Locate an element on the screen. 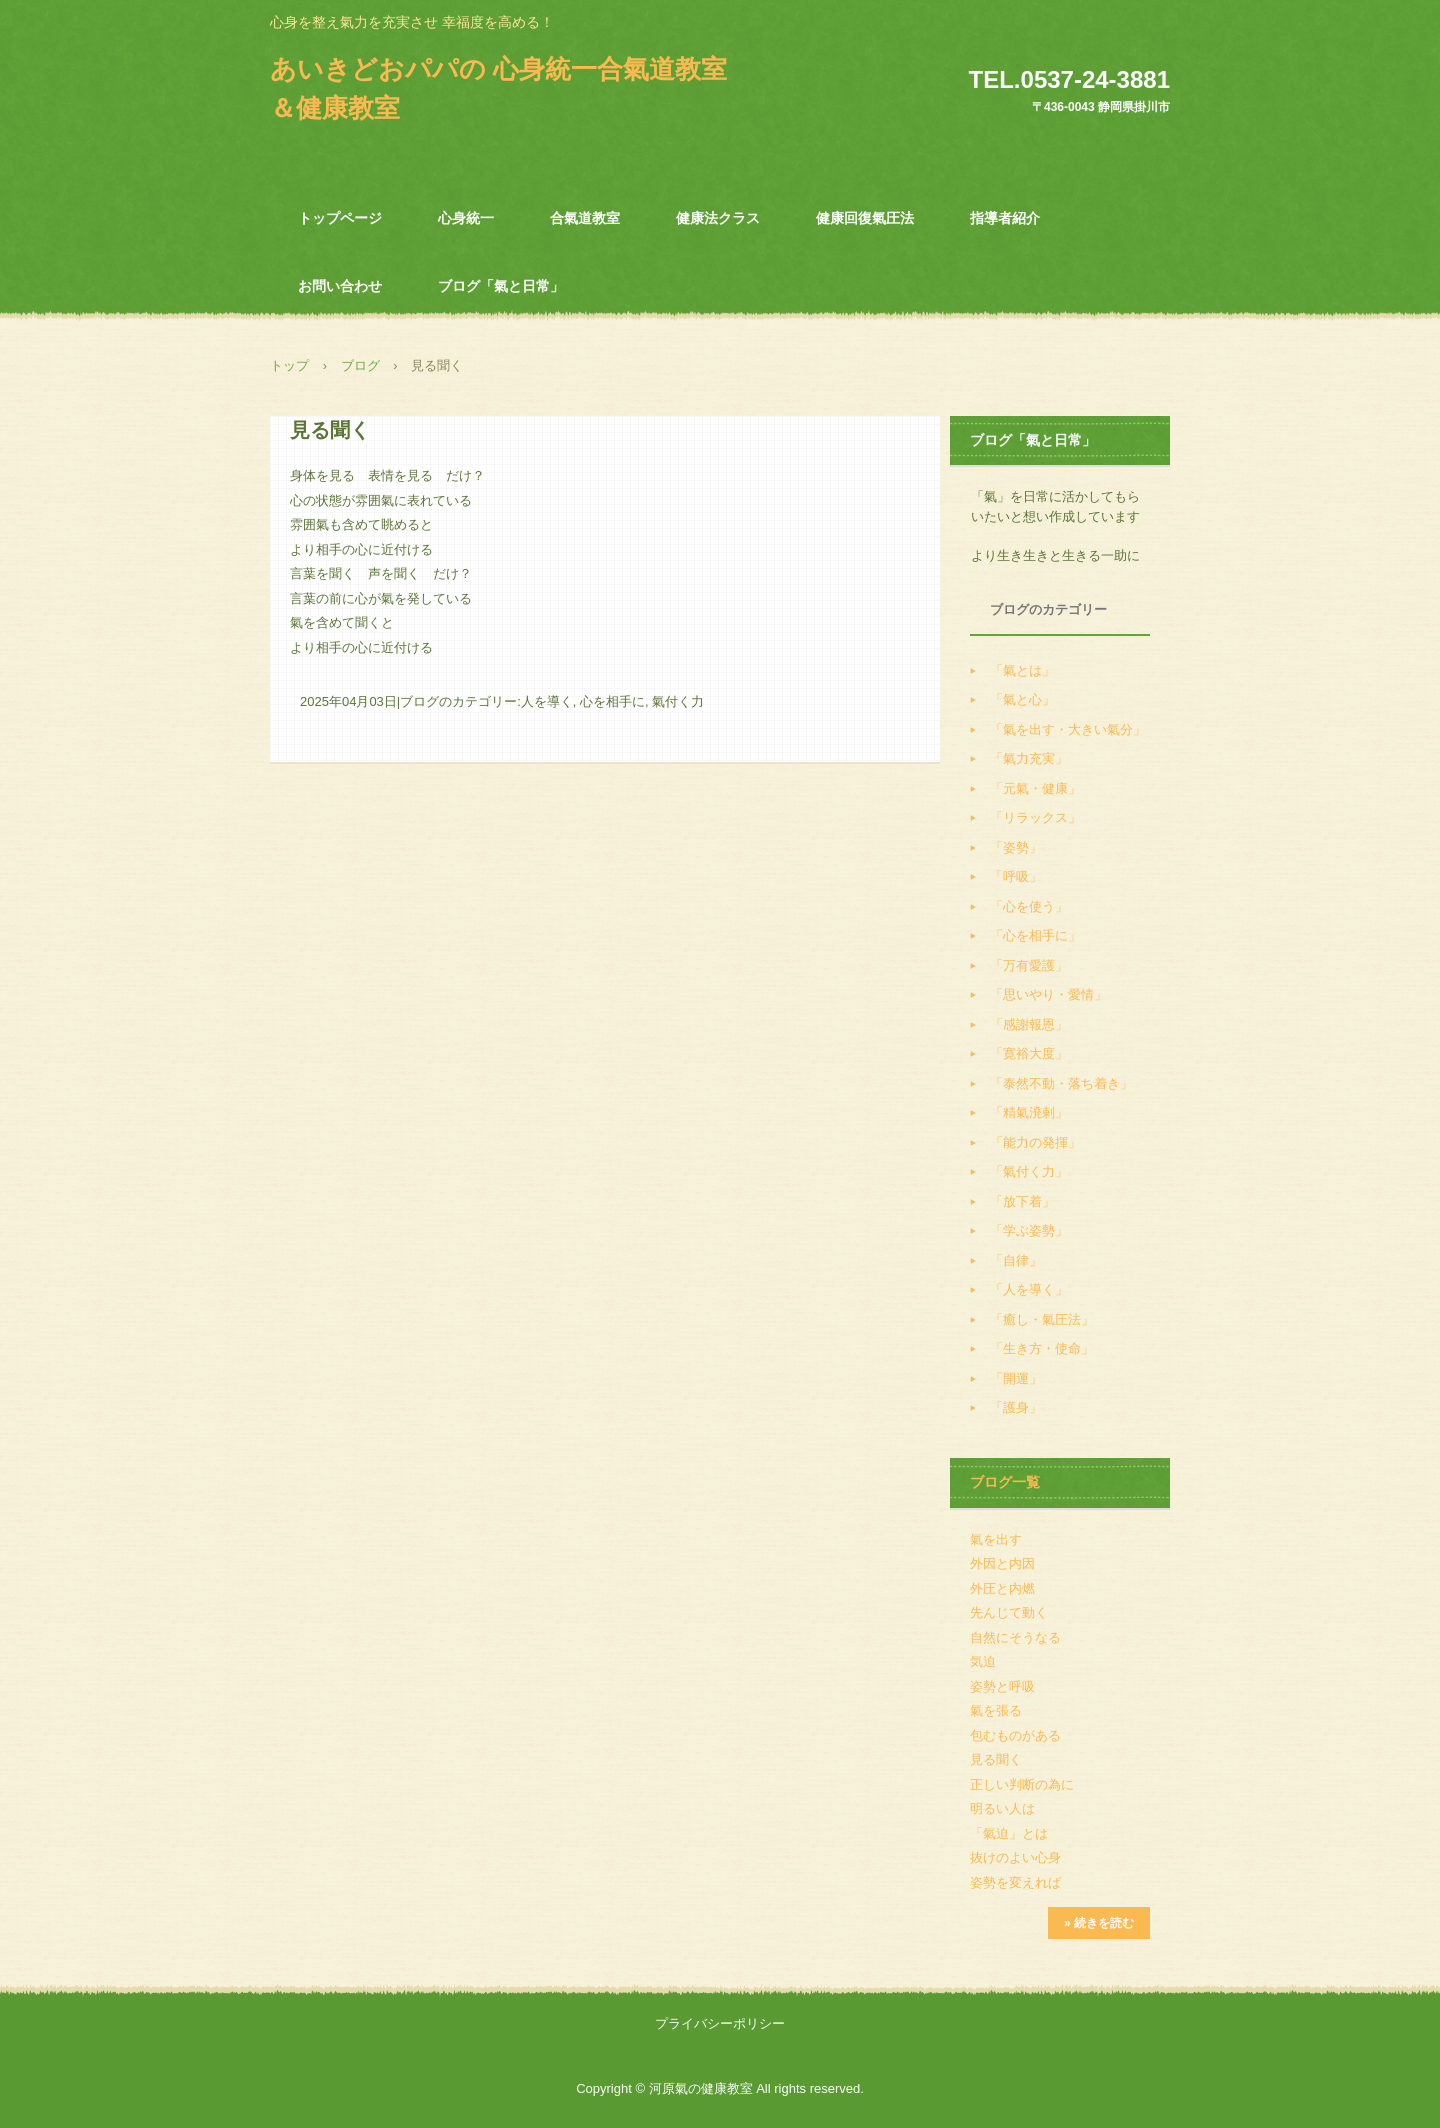  » 続きを読む is located at coordinates (1099, 1923).